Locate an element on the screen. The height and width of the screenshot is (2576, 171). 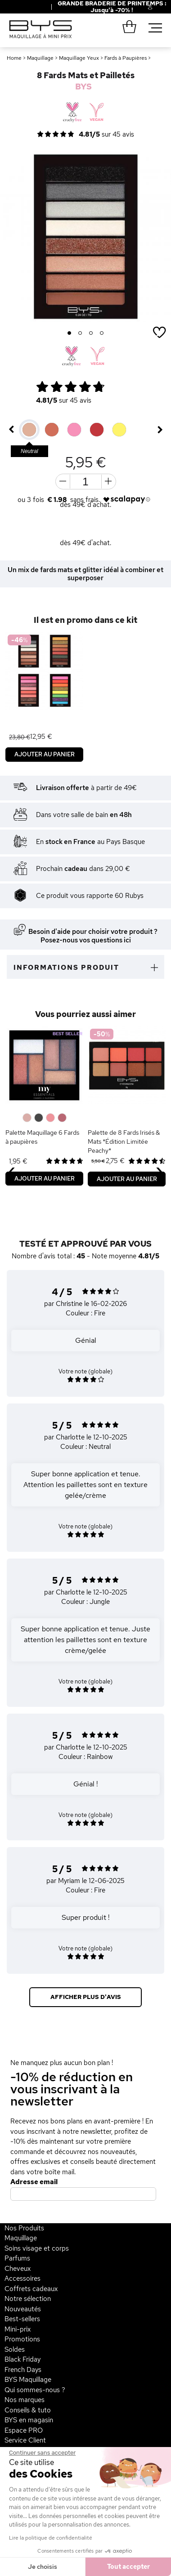
Promotions is located at coordinates (22, 2339).